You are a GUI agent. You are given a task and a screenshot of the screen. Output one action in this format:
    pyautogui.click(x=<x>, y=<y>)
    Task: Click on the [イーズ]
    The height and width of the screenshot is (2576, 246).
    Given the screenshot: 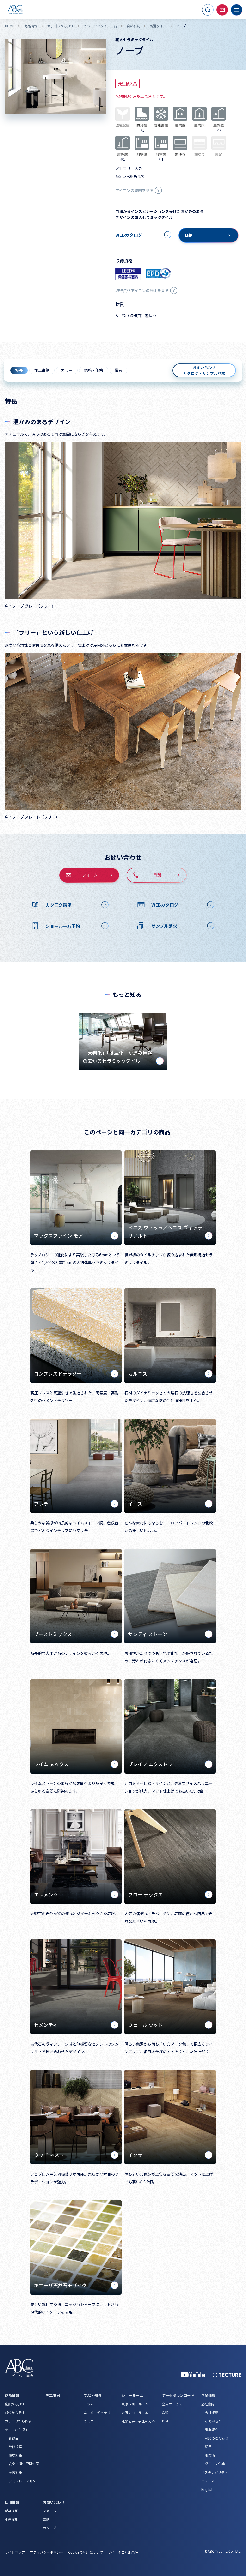 What is the action you would take?
    pyautogui.click(x=170, y=1466)
    